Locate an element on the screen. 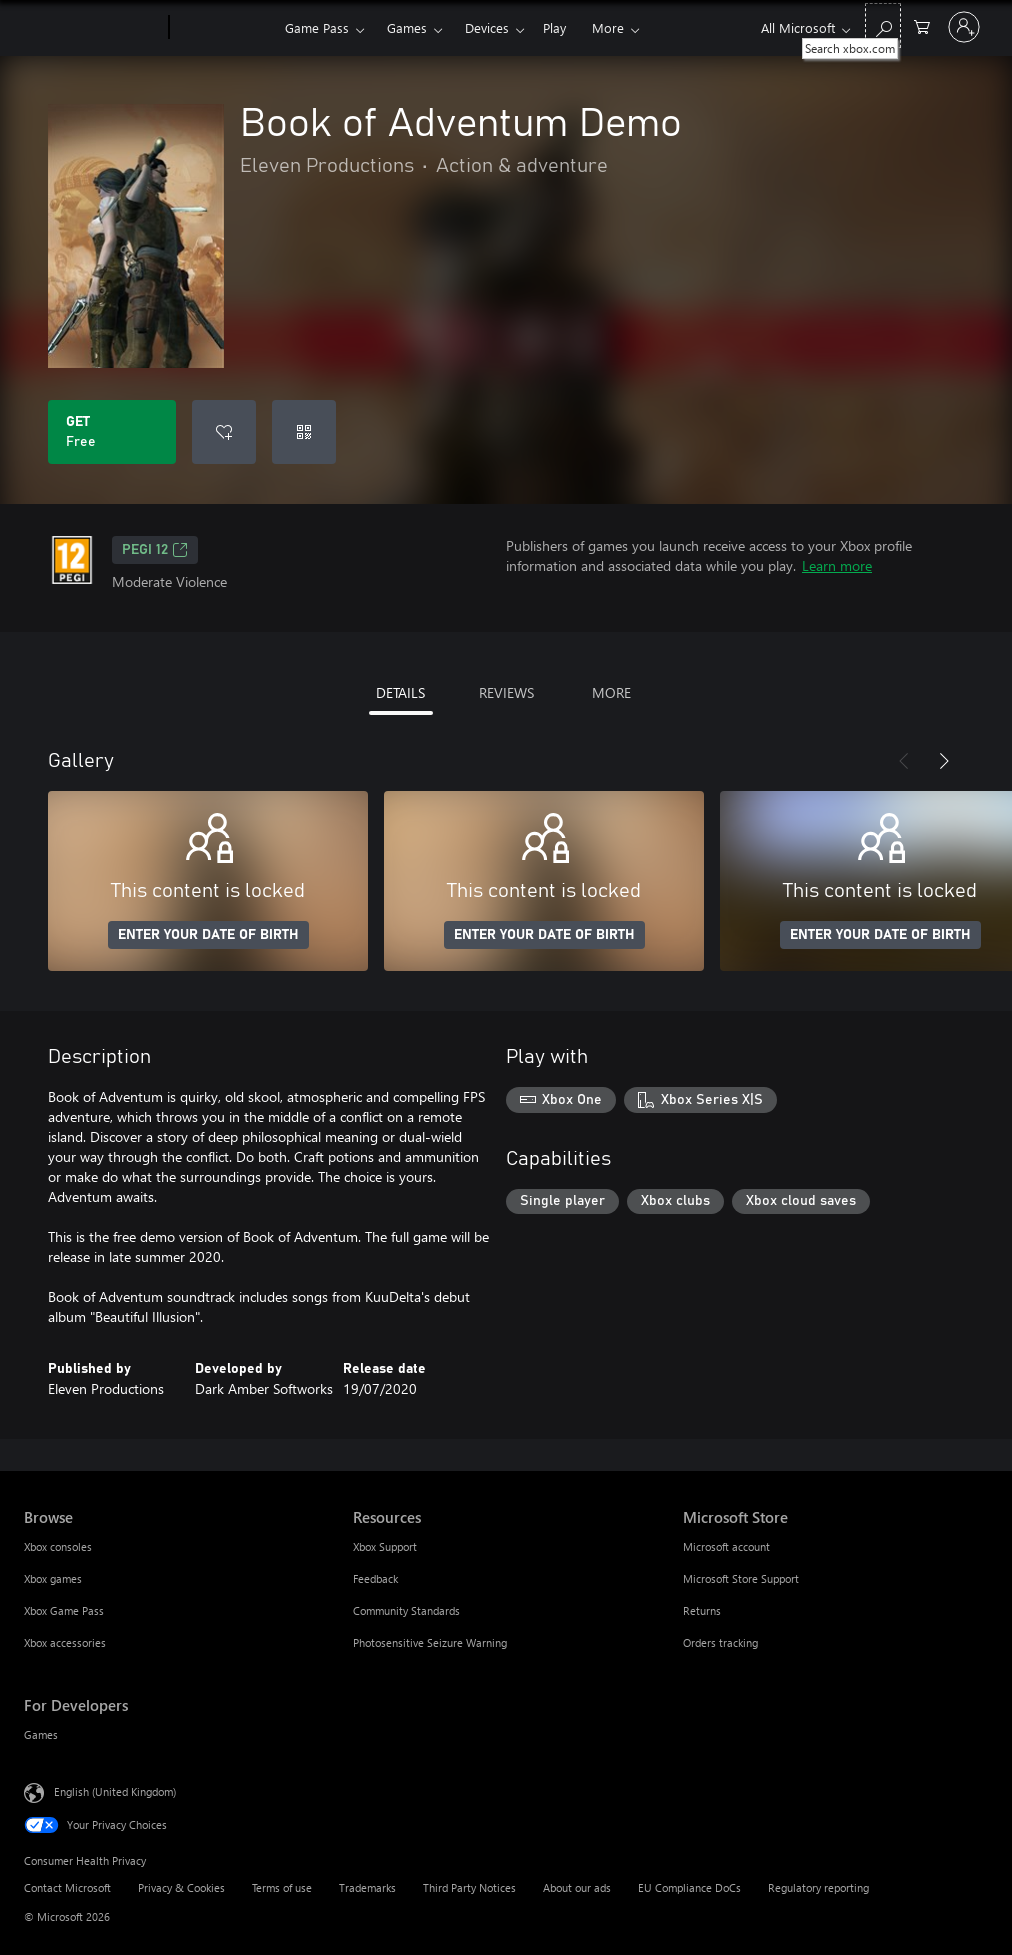 The image size is (1012, 1955). Play is located at coordinates (554, 27).